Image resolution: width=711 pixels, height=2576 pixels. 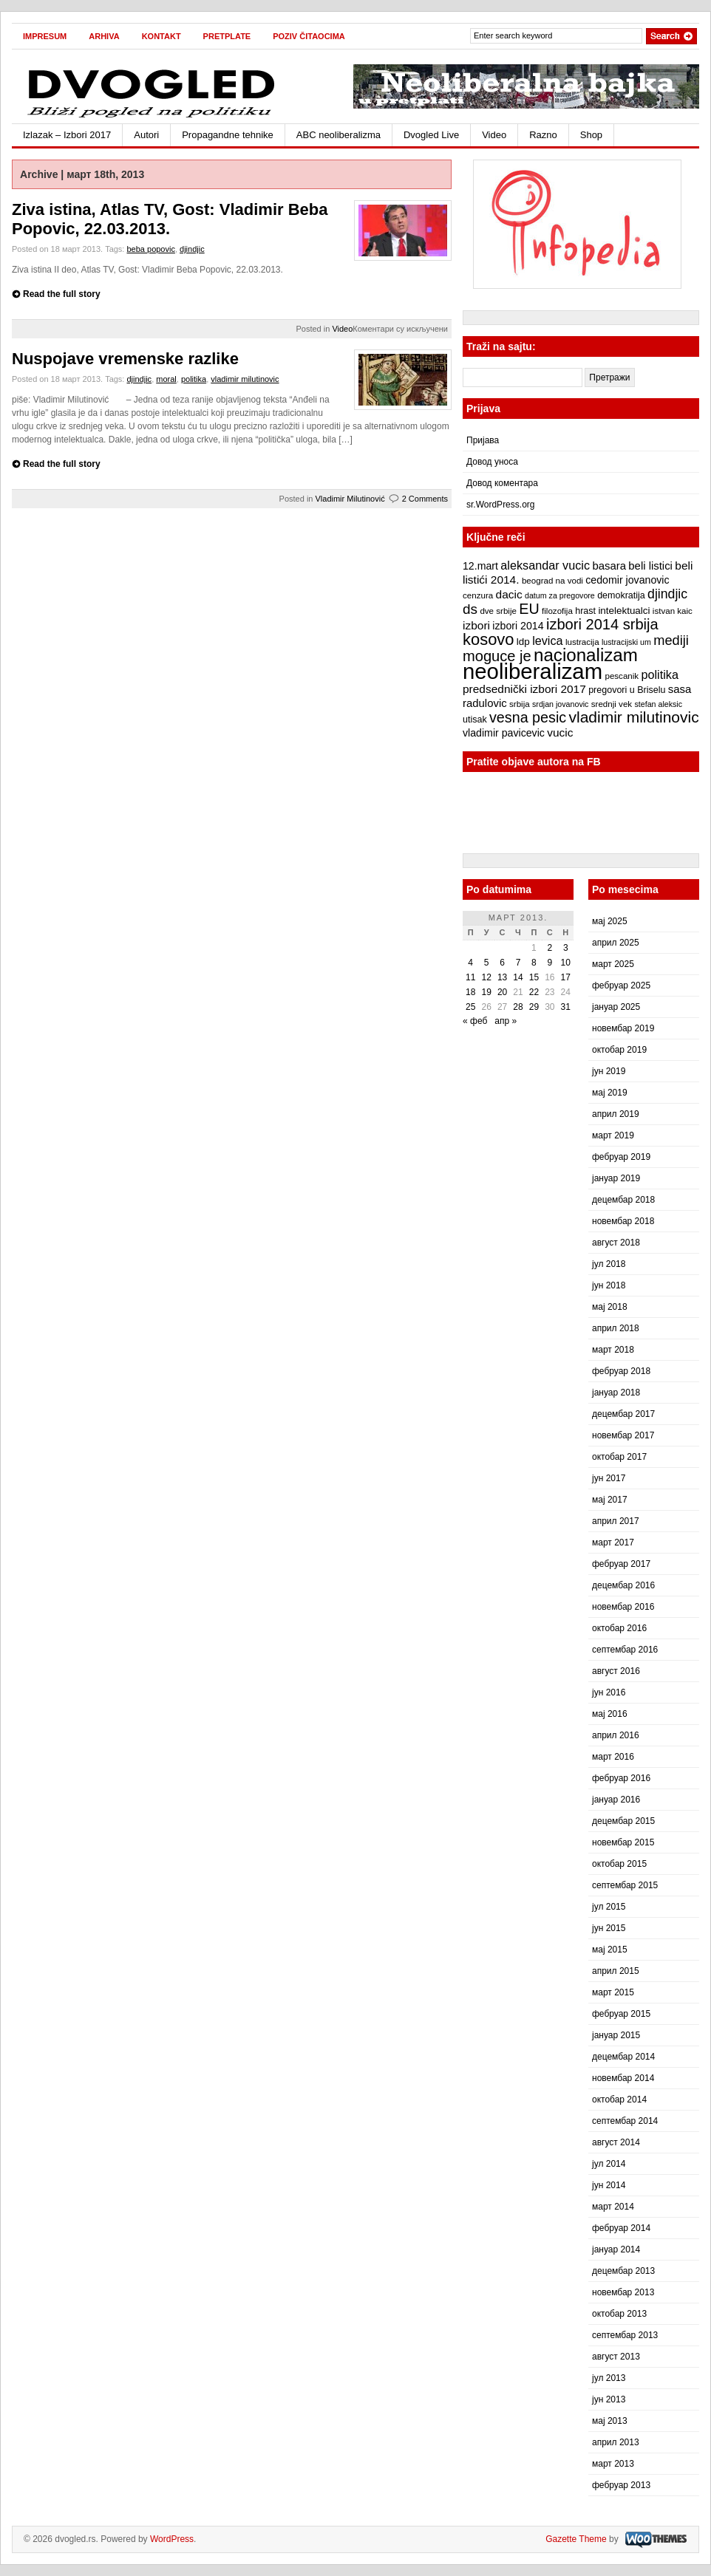 What do you see at coordinates (660, 674) in the screenshot?
I see `politika [politika (13 ставки)]` at bounding box center [660, 674].